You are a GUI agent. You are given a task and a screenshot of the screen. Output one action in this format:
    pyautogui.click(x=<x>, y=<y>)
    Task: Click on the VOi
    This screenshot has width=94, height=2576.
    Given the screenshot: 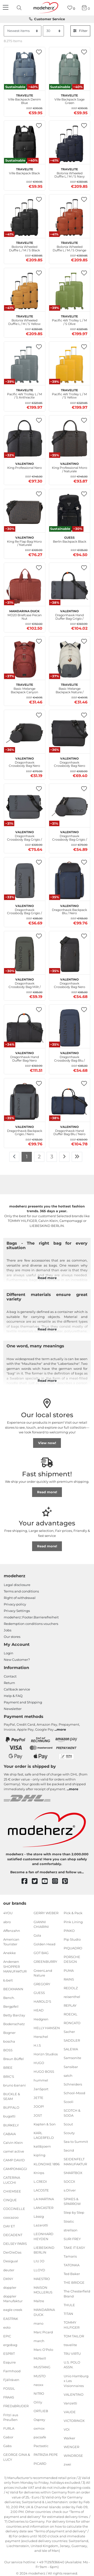 What is the action you would take?
    pyautogui.click(x=67, y=2429)
    